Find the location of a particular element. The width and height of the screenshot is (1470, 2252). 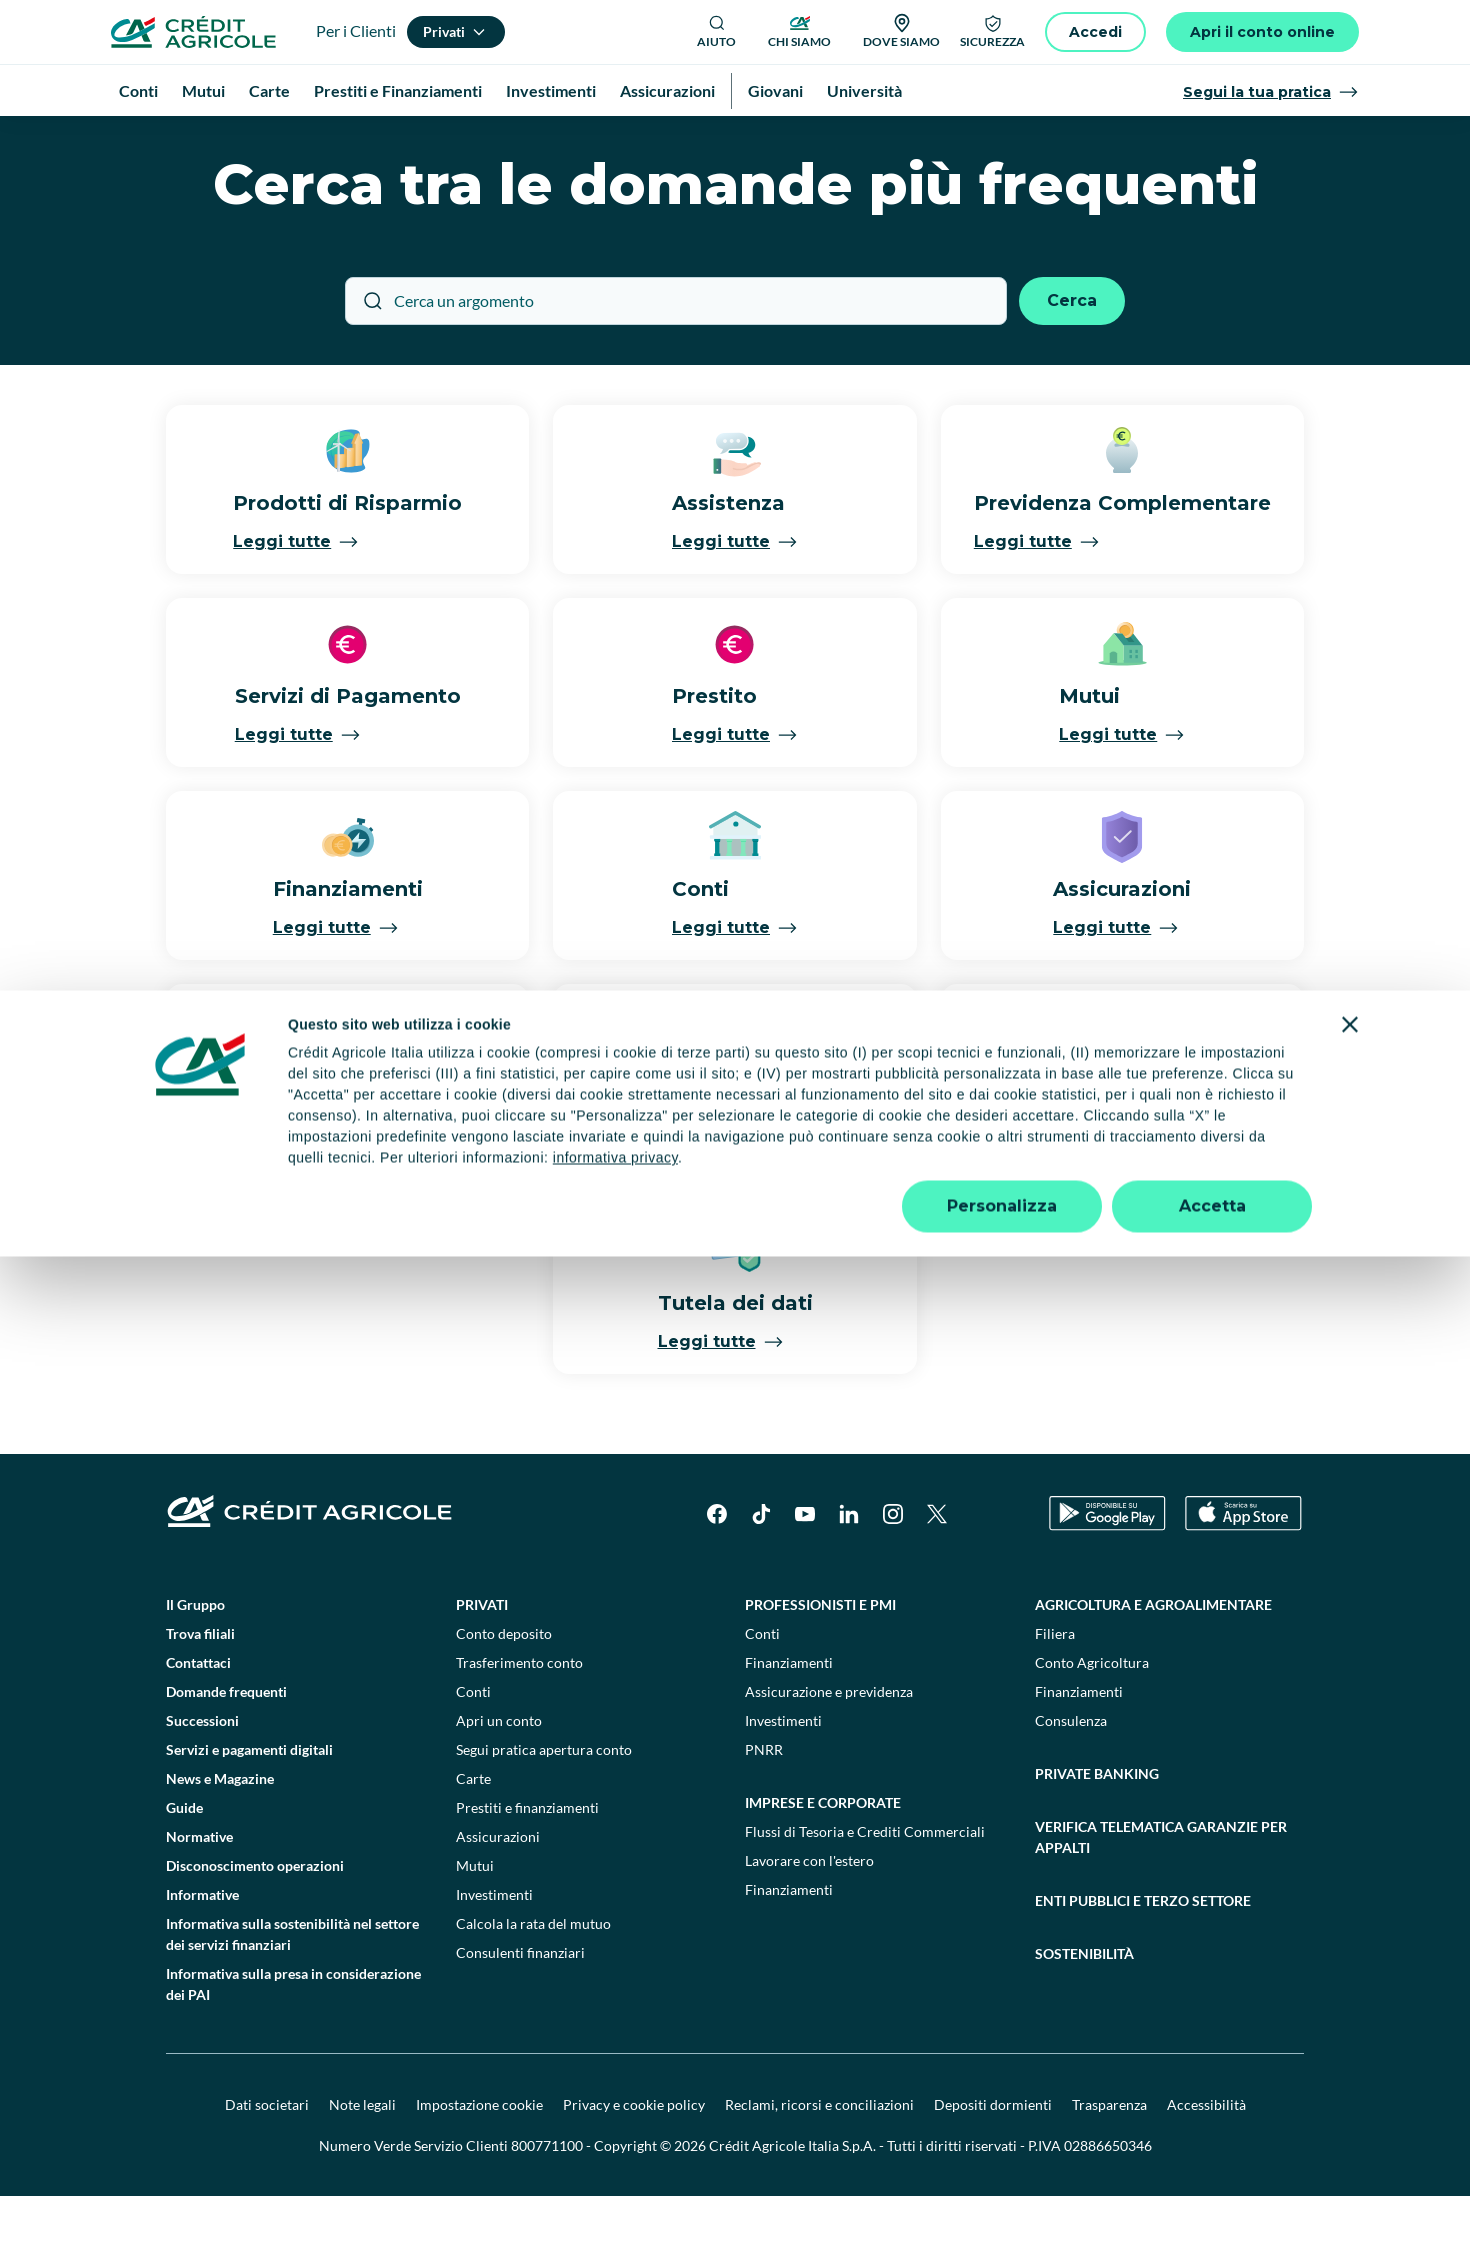

Carte is located at coordinates (473, 1834).